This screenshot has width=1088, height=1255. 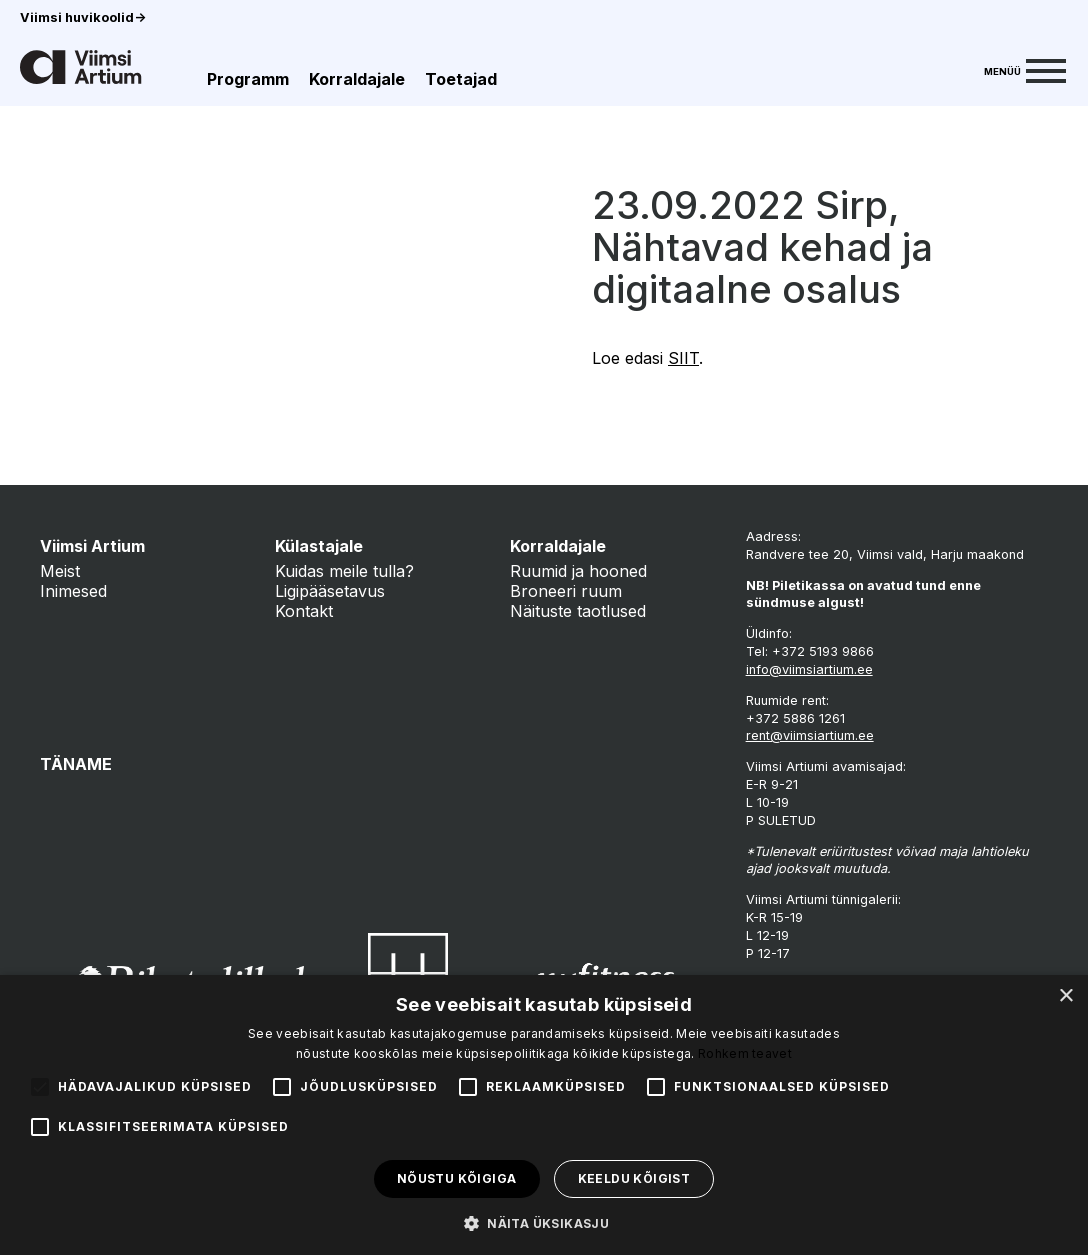 I want to click on [alert], so click(x=544, y=1115).